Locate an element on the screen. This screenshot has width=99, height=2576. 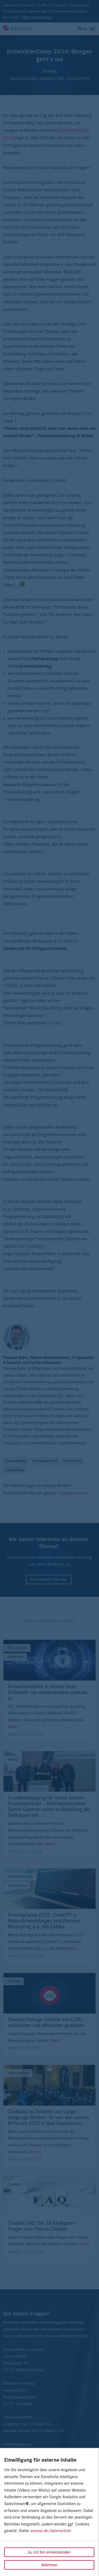
Ablehnen is located at coordinates (49, 2565).